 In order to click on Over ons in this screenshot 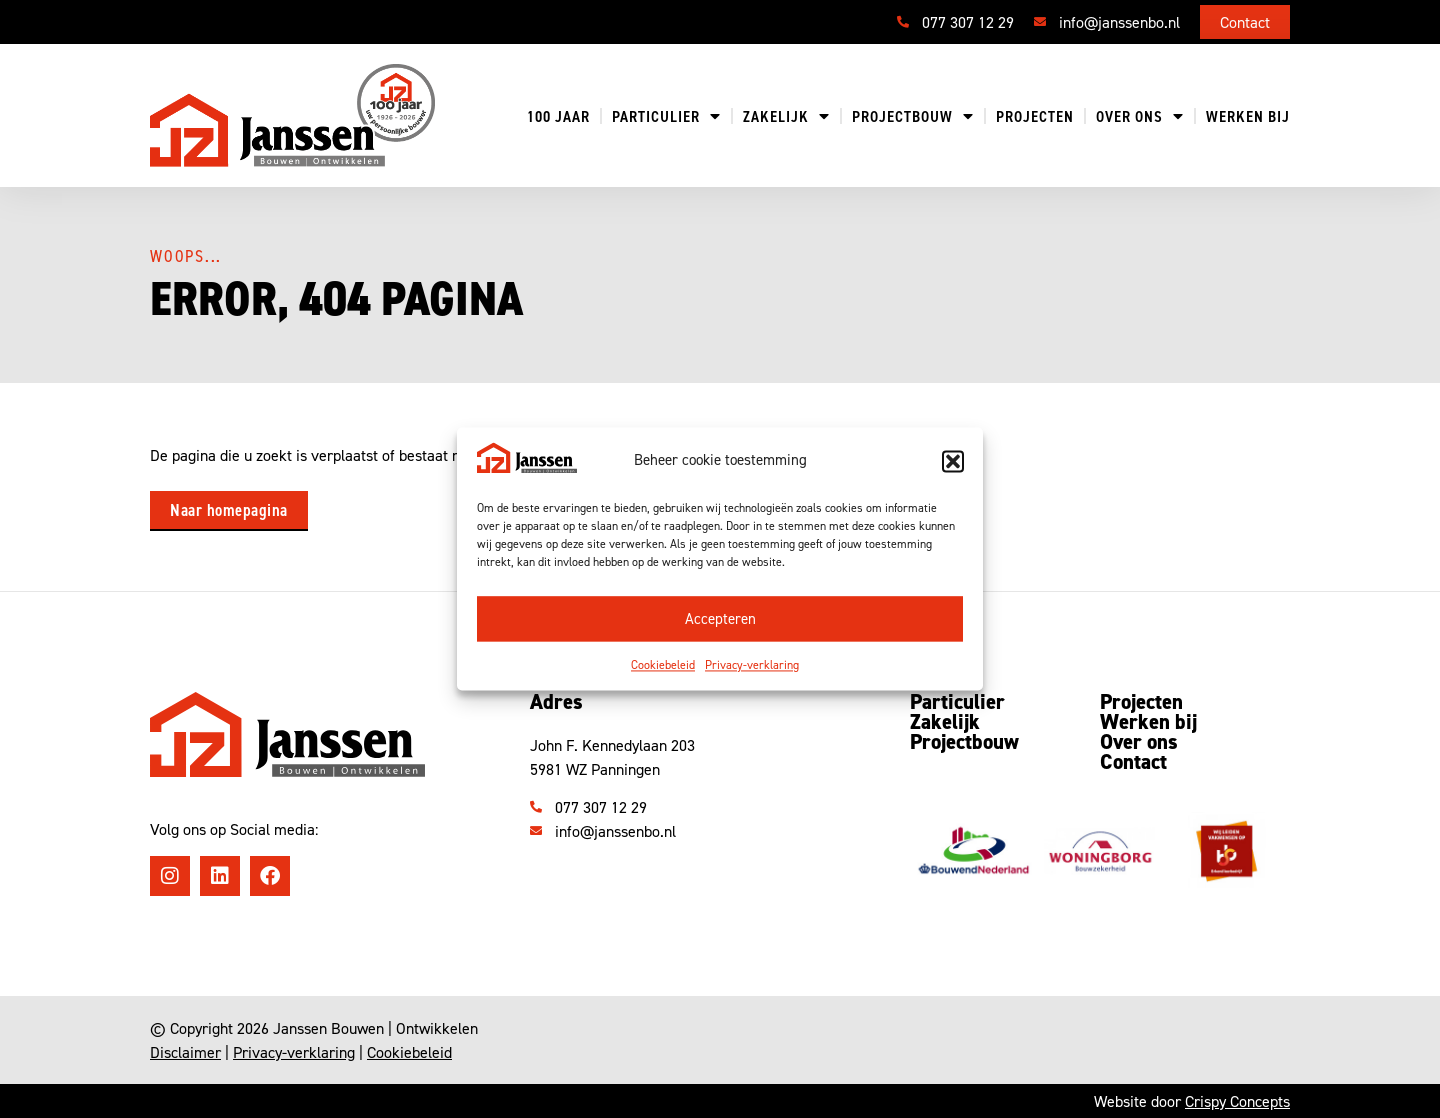, I will do `click(1140, 116)`.